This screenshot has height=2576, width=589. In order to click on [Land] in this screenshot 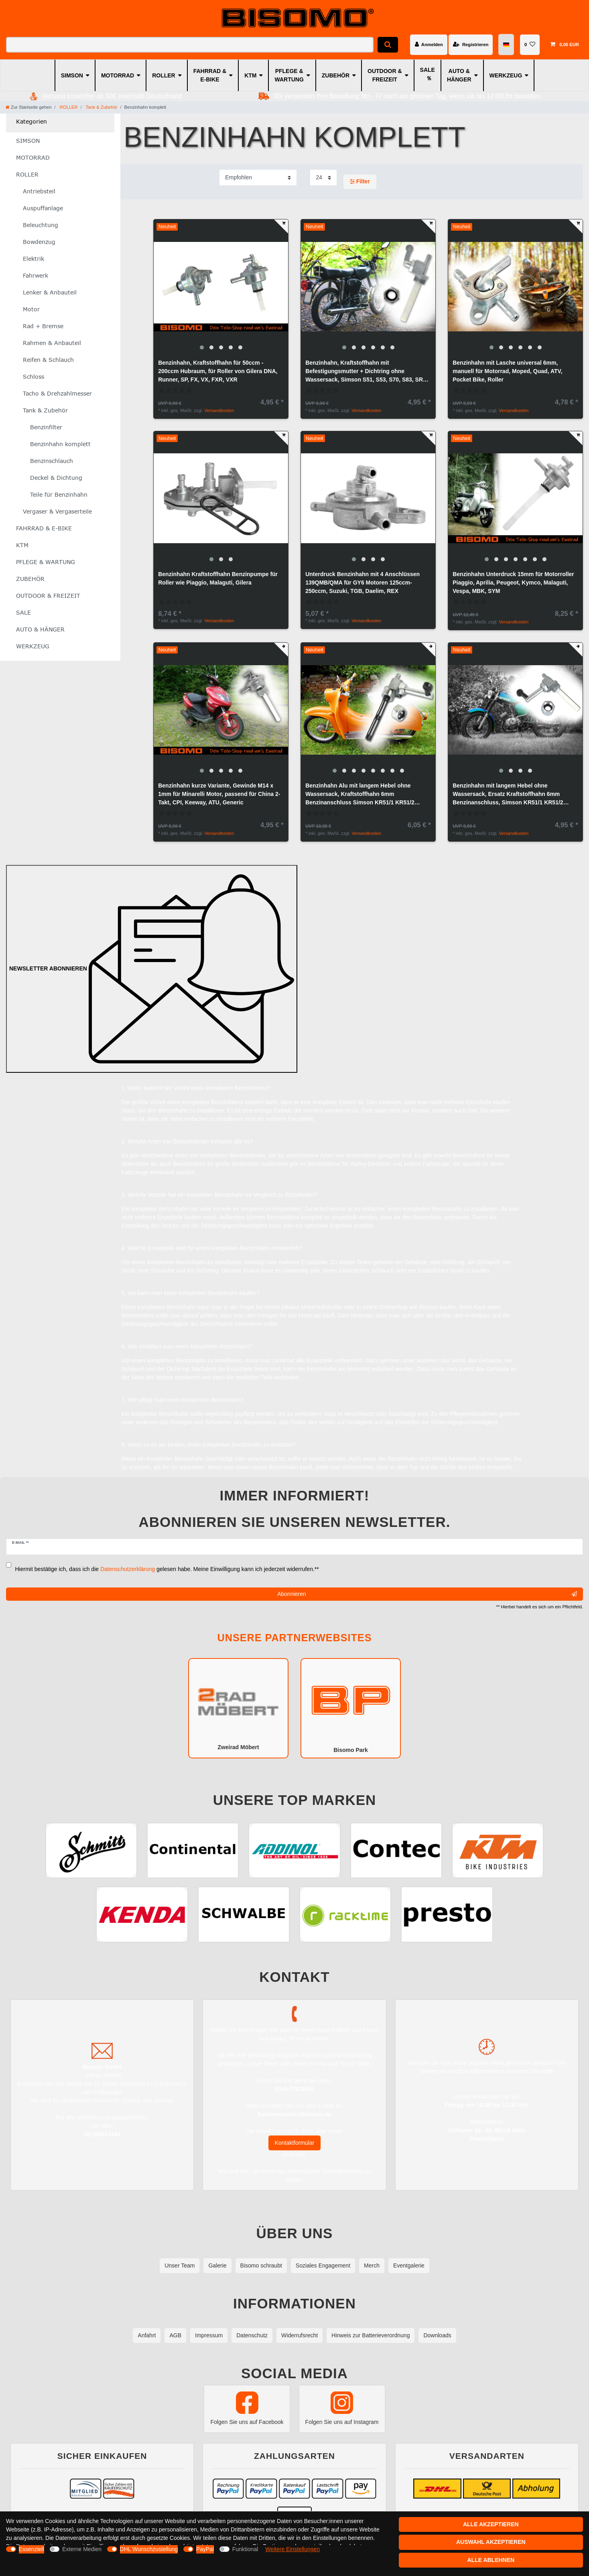, I will do `click(506, 44)`.